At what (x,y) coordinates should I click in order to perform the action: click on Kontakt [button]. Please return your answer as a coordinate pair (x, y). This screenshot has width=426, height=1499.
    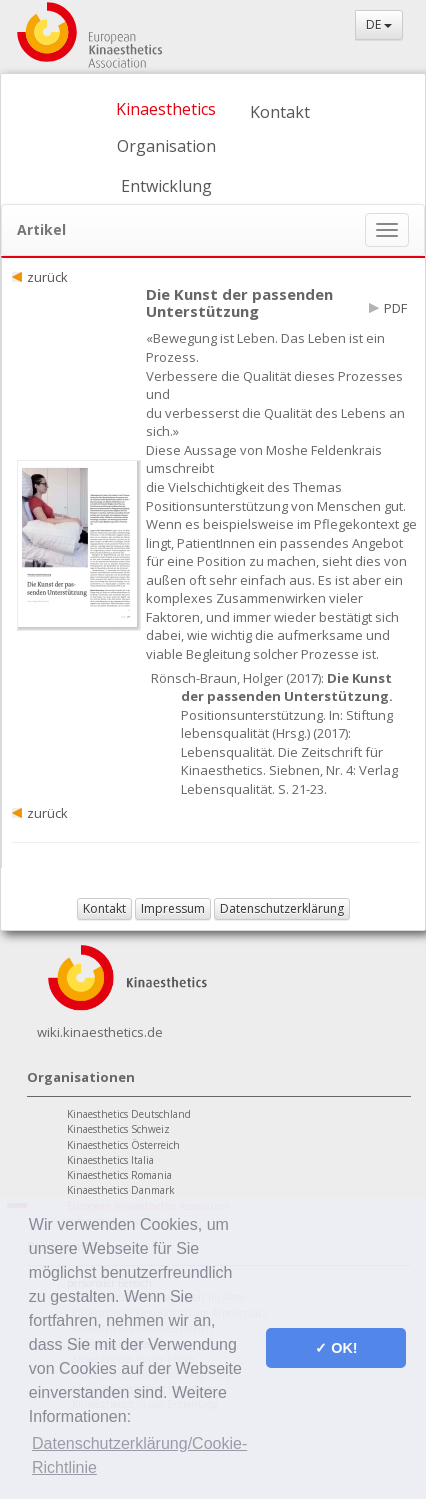
    Looking at the image, I should click on (104, 908).